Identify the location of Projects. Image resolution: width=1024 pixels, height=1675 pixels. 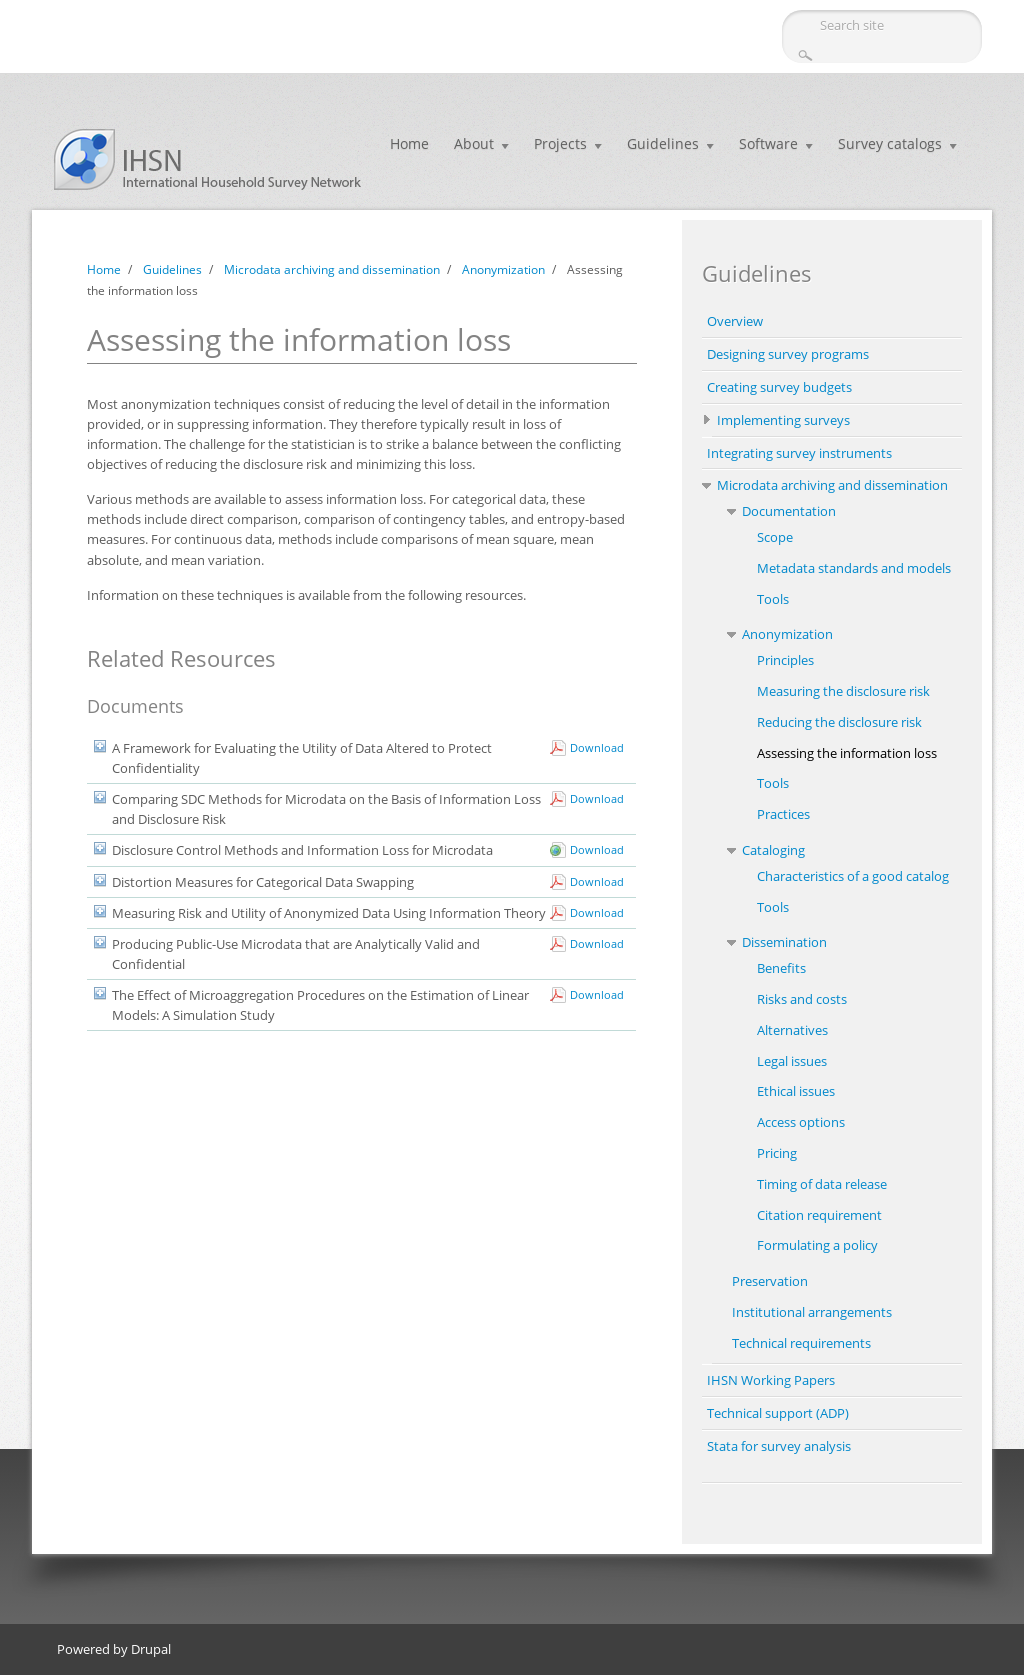
(560, 143).